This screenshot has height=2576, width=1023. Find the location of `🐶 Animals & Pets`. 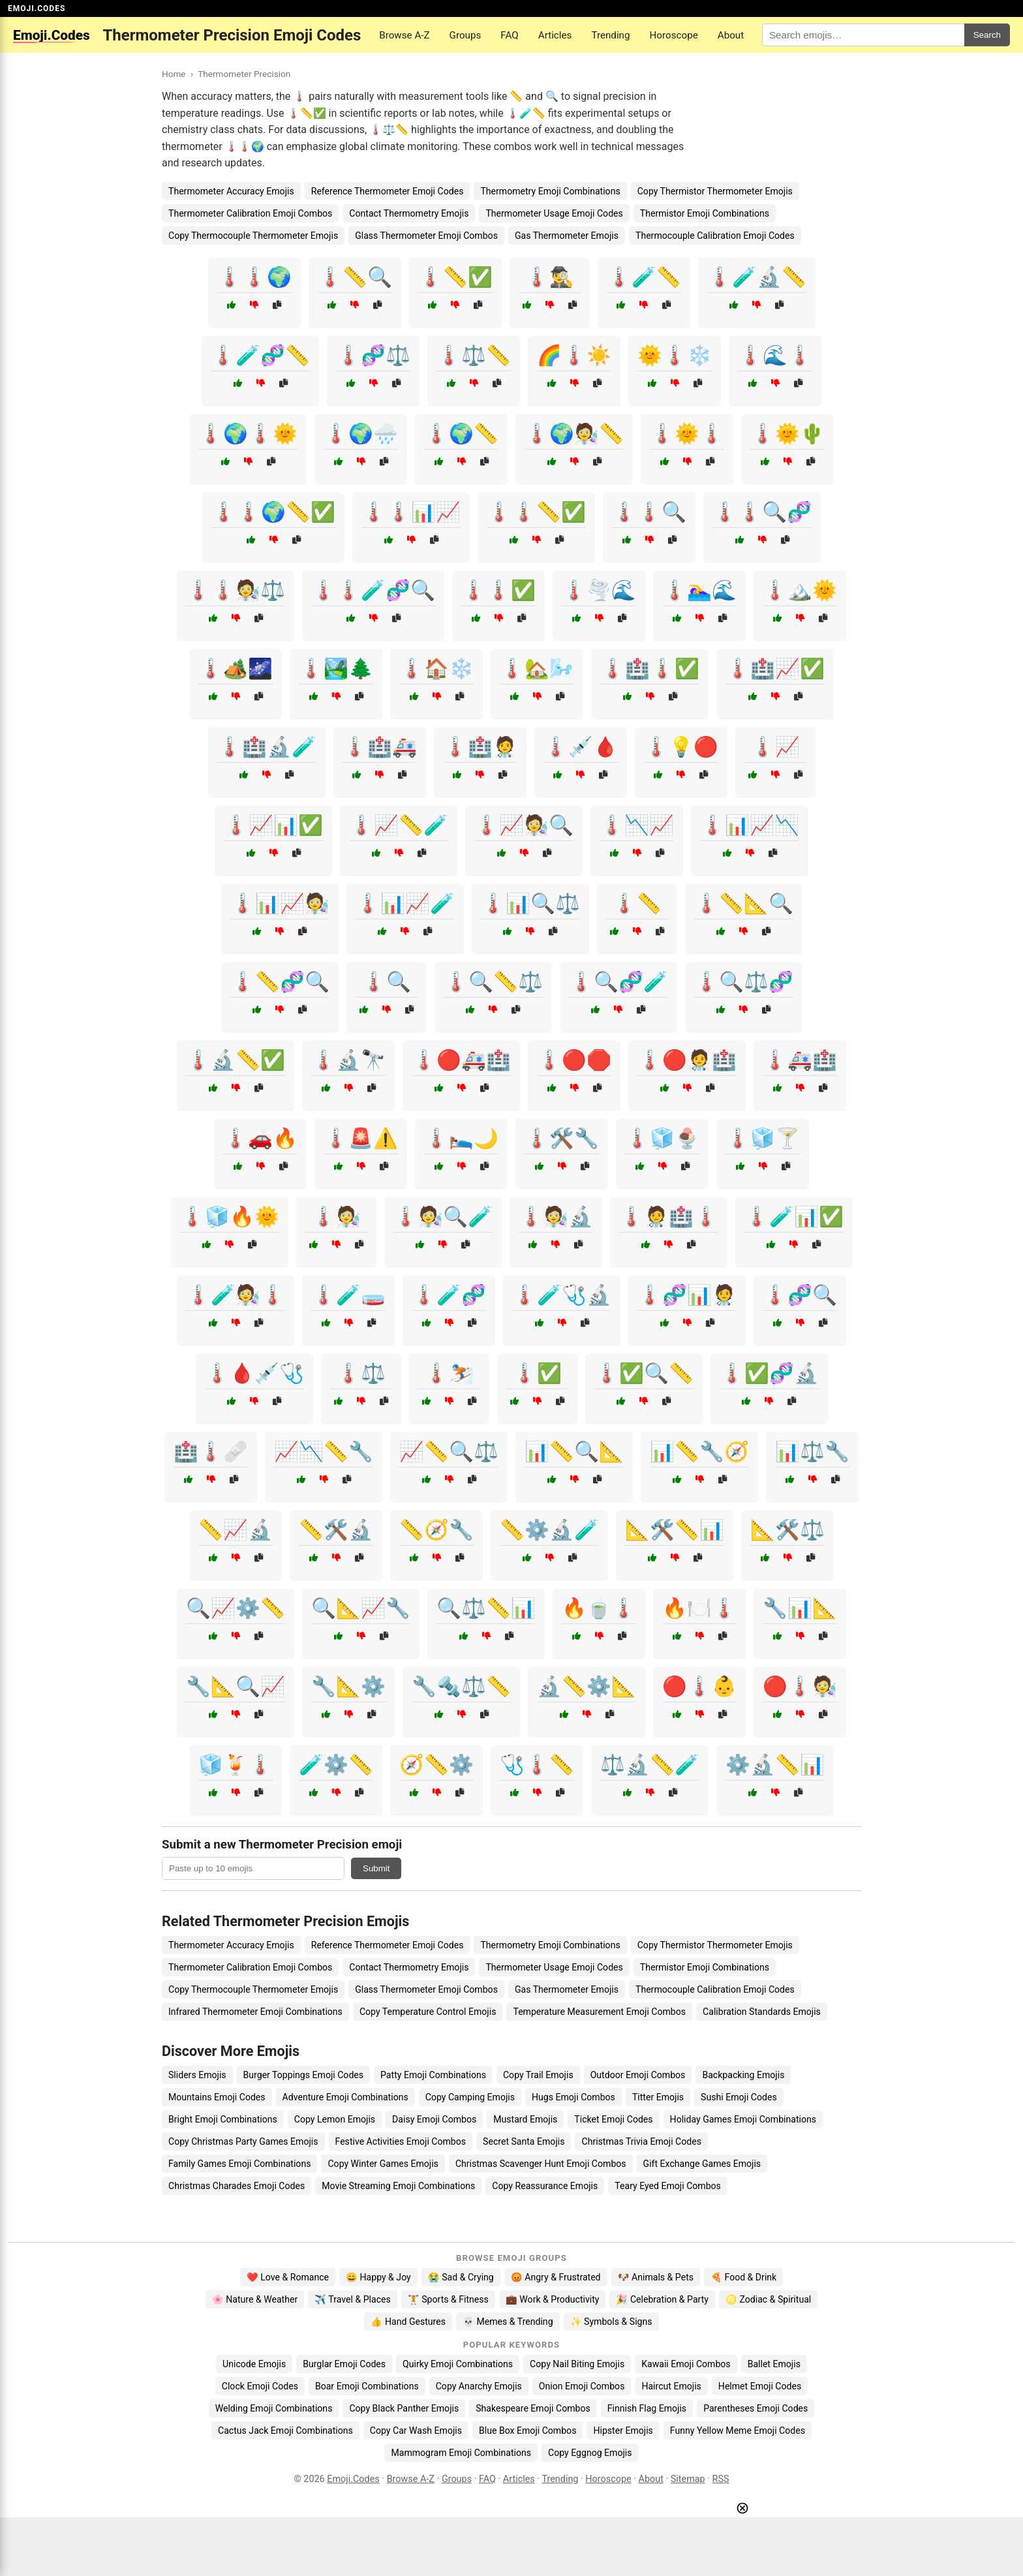

🐶 Animals & Pets is located at coordinates (656, 2277).